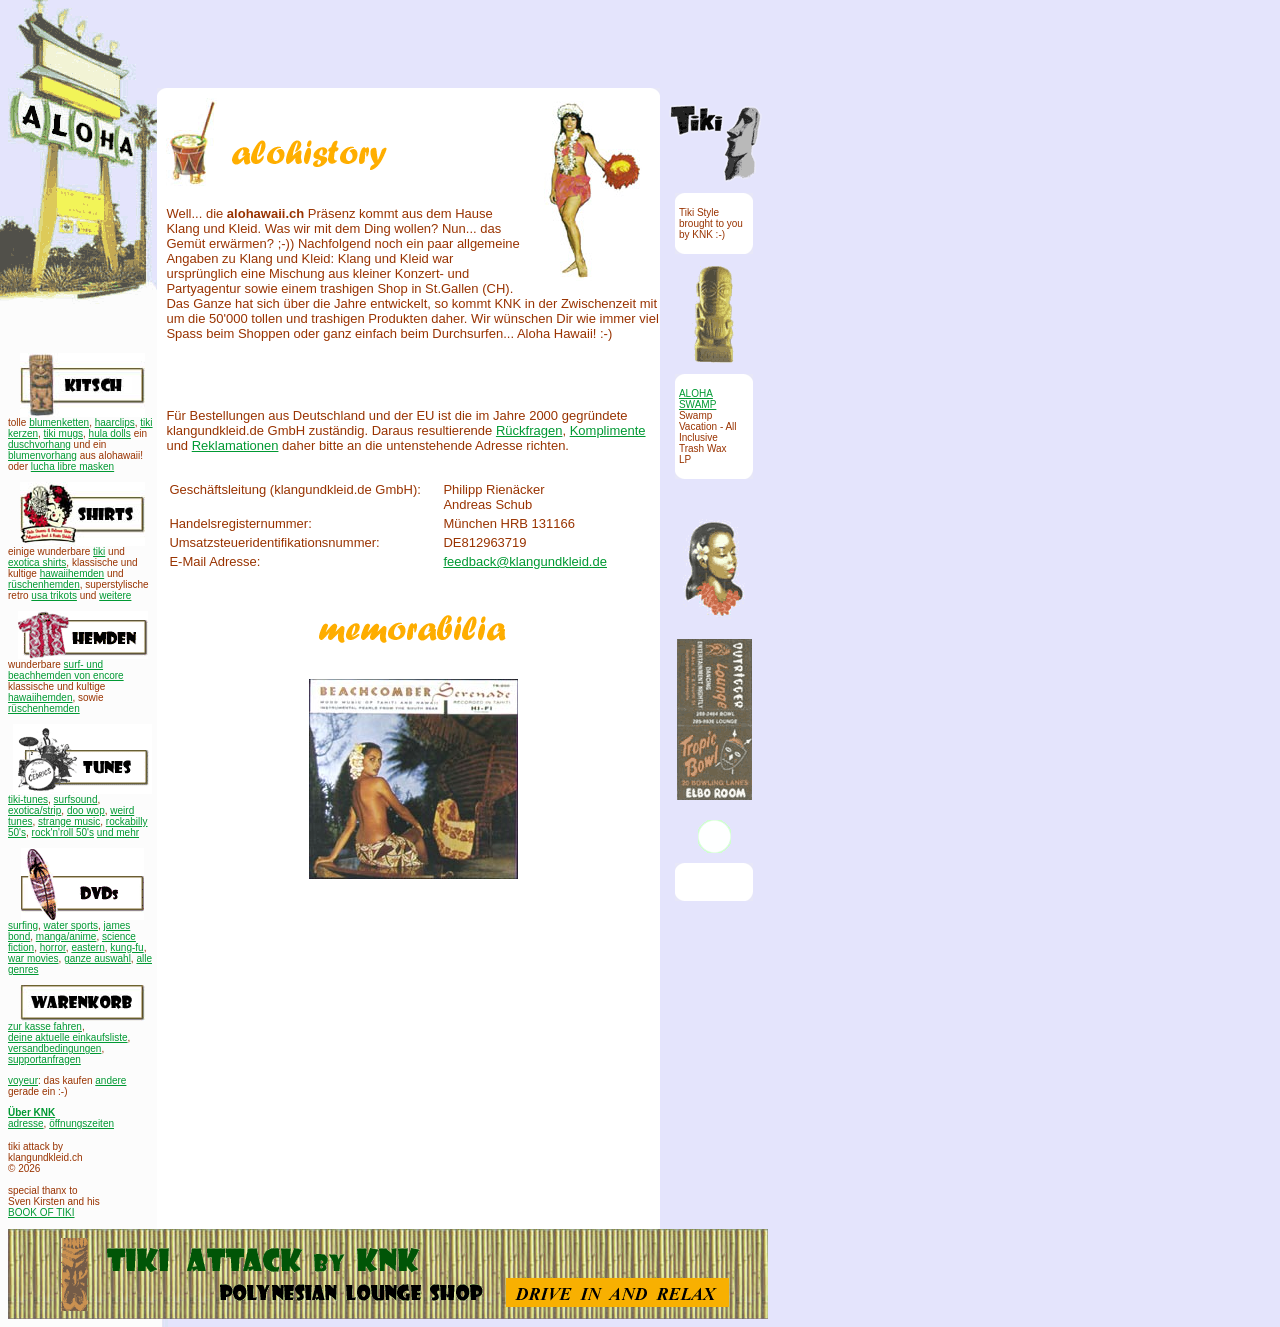 This screenshot has width=1280, height=1327. What do you see at coordinates (33, 958) in the screenshot?
I see `war movies` at bounding box center [33, 958].